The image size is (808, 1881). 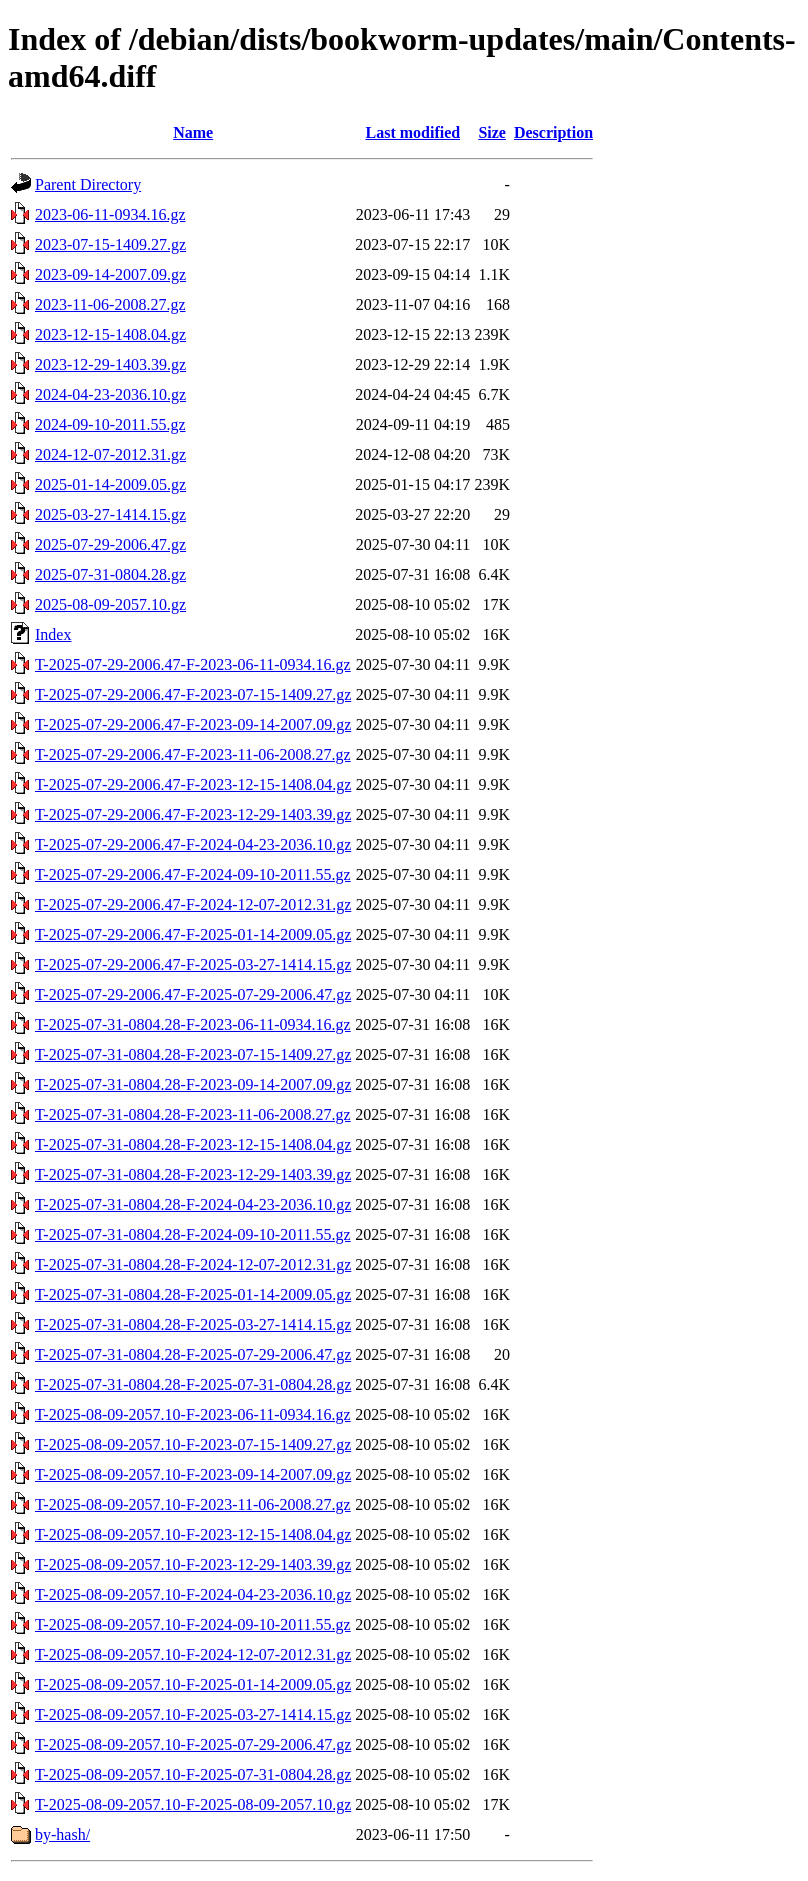 I want to click on 2025-01-14-2009.05.gz, so click(x=110, y=484).